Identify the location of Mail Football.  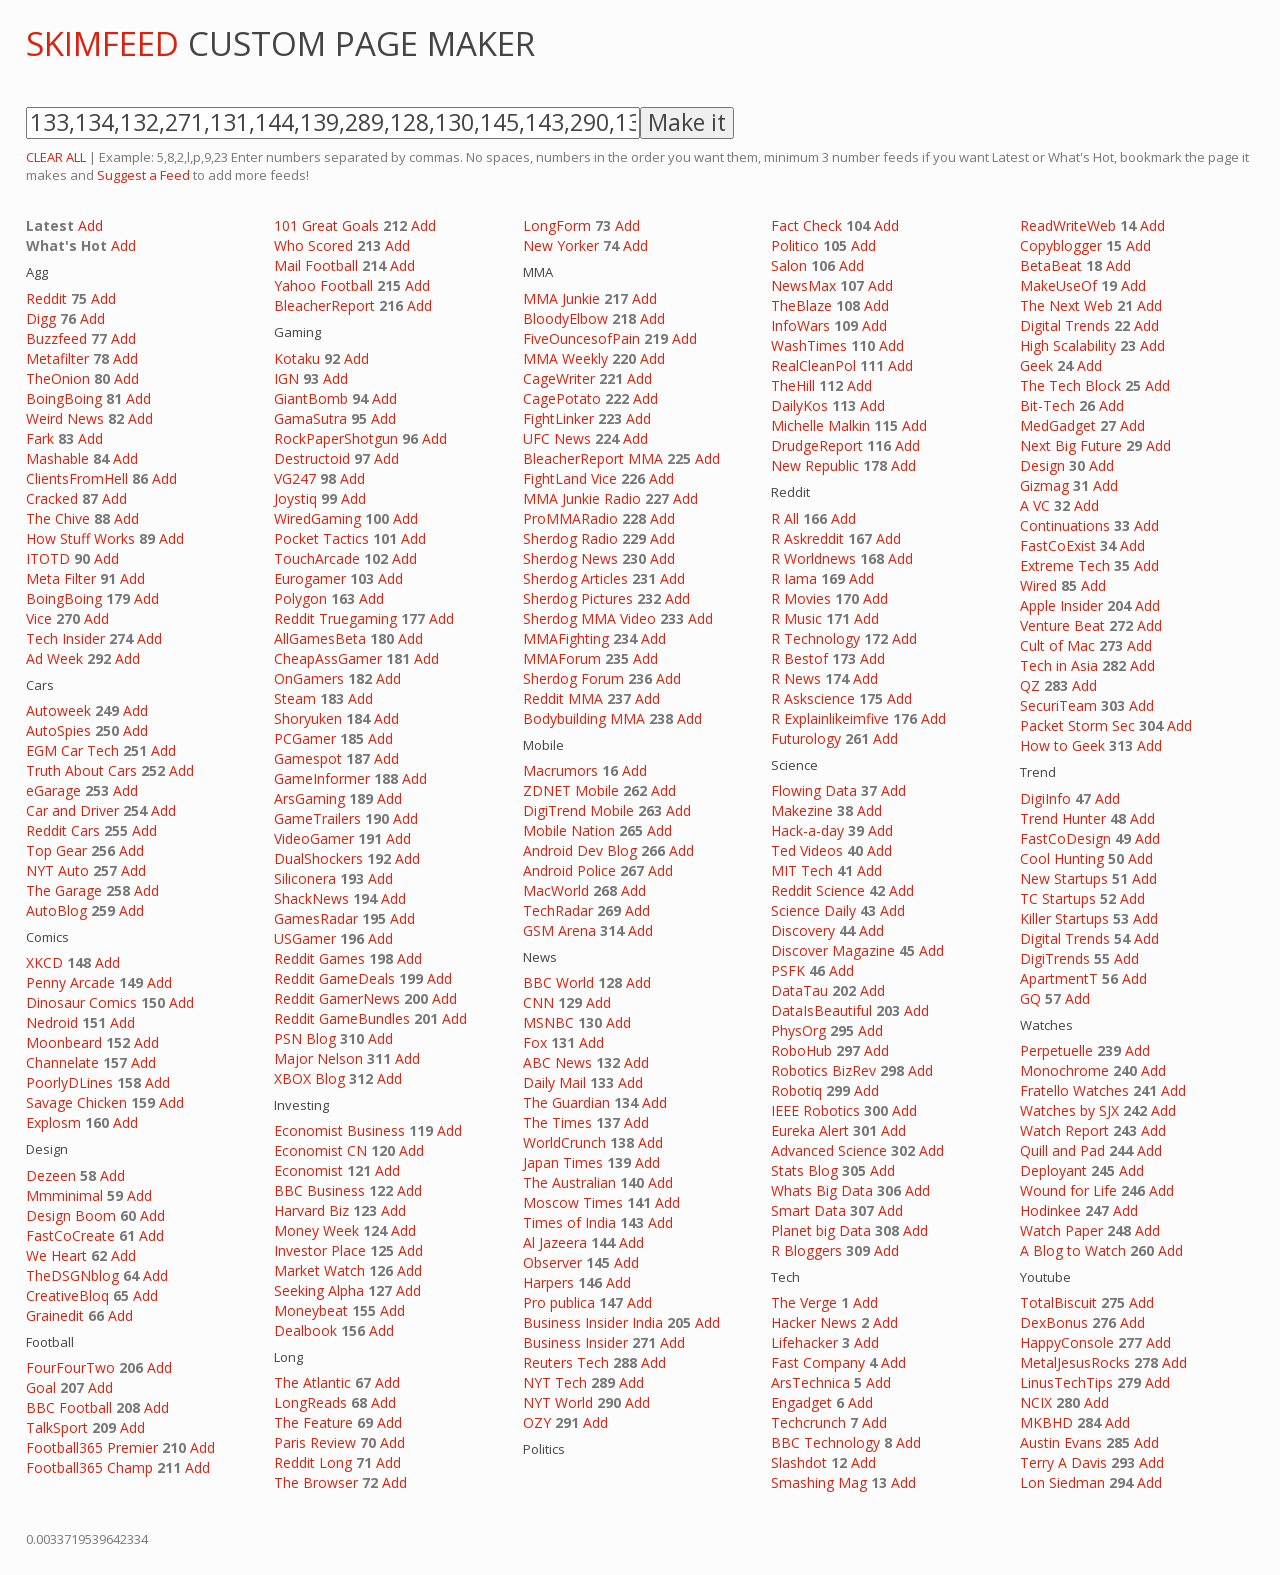
(316, 265).